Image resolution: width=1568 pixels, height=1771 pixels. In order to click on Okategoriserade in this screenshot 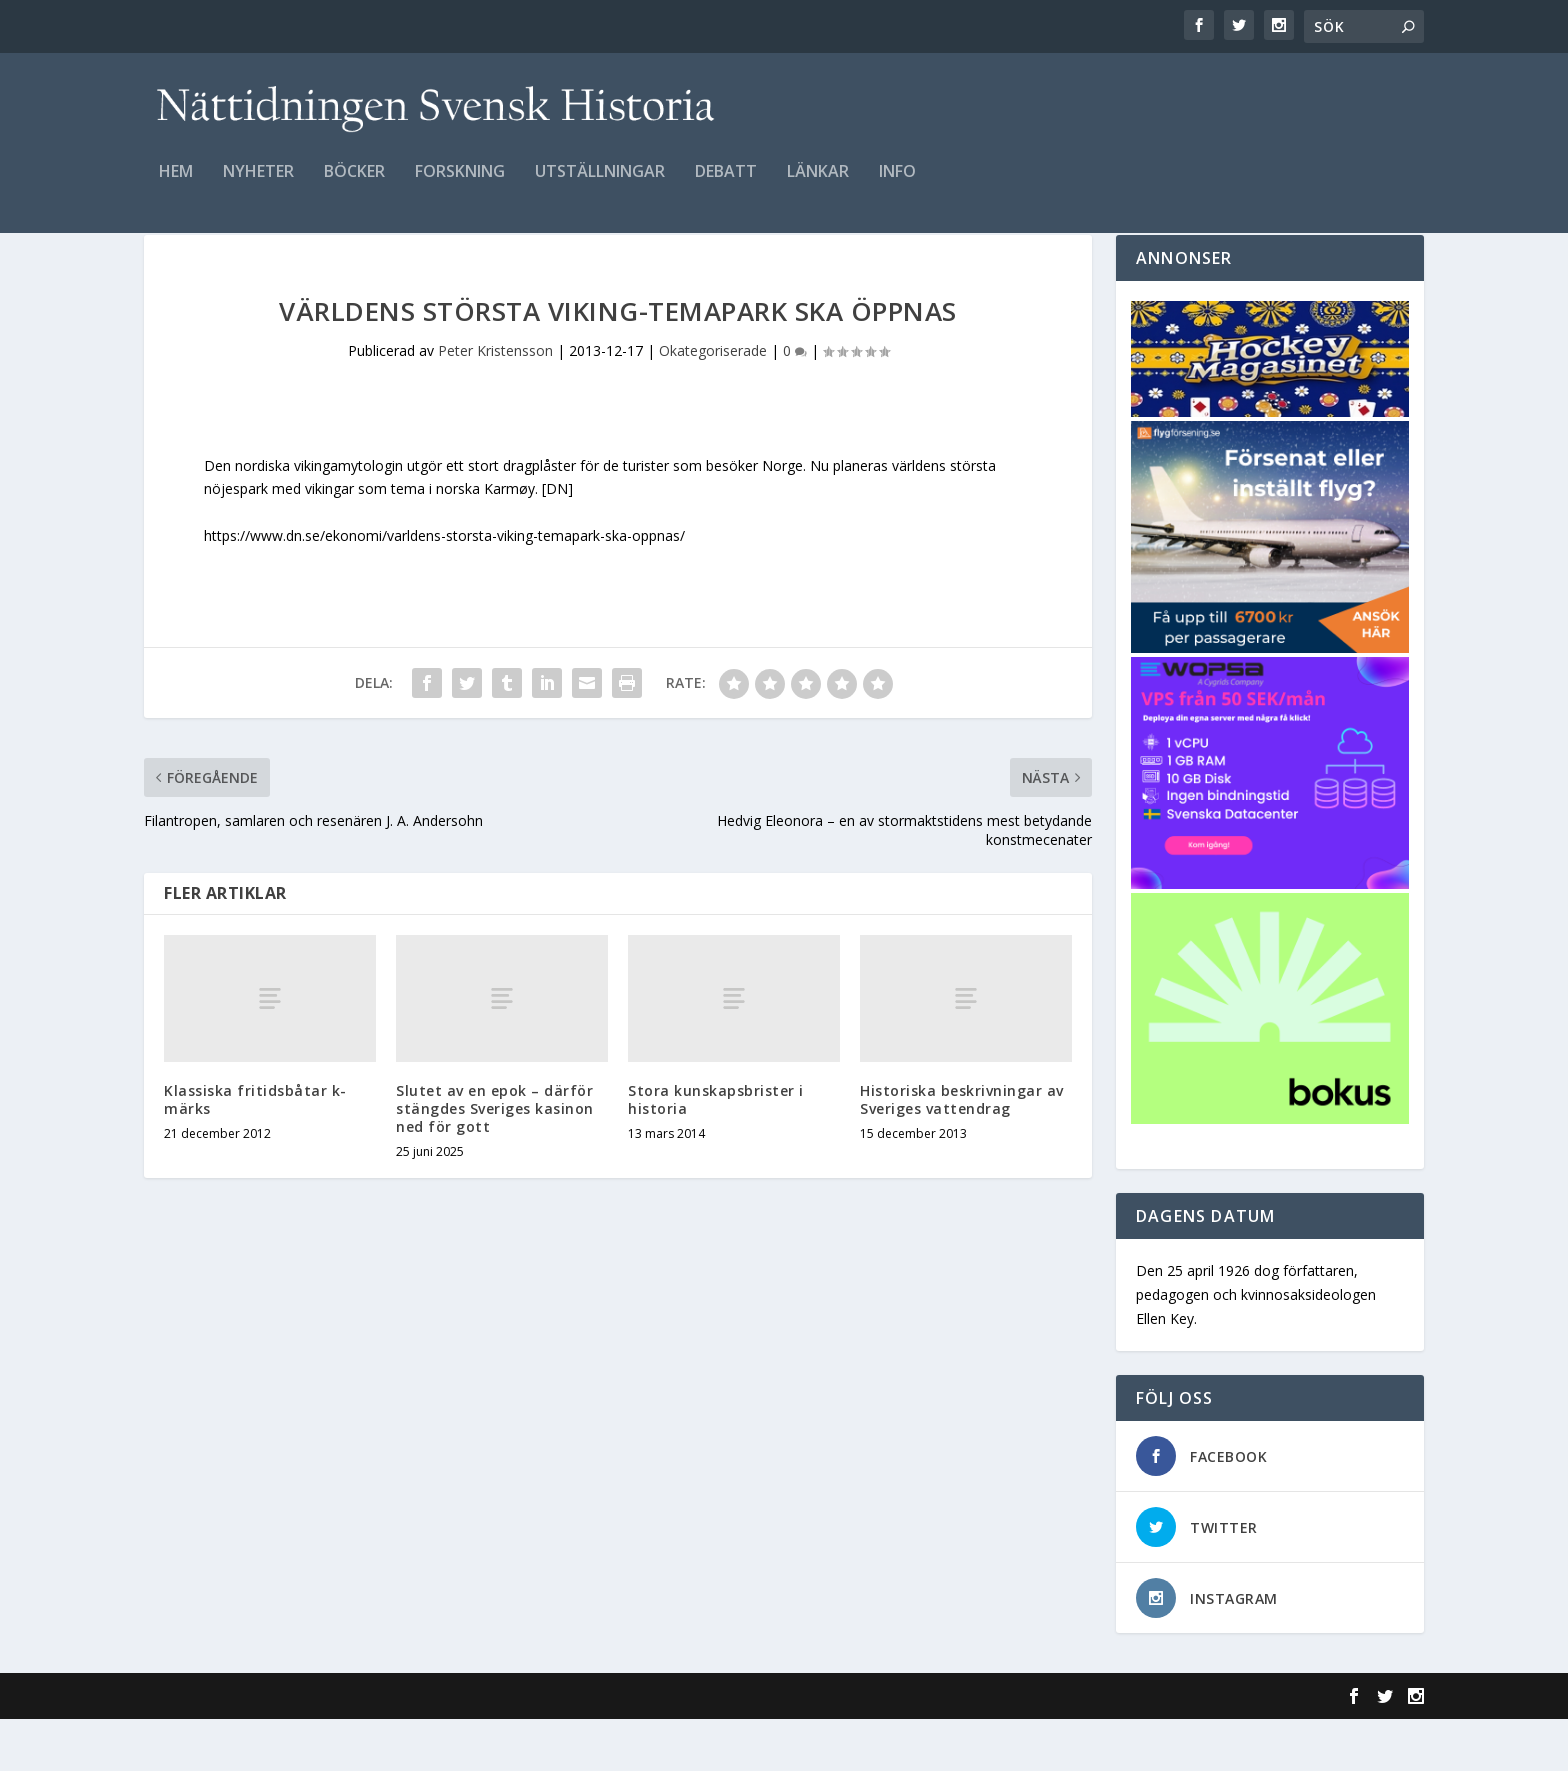, I will do `click(713, 402)`.